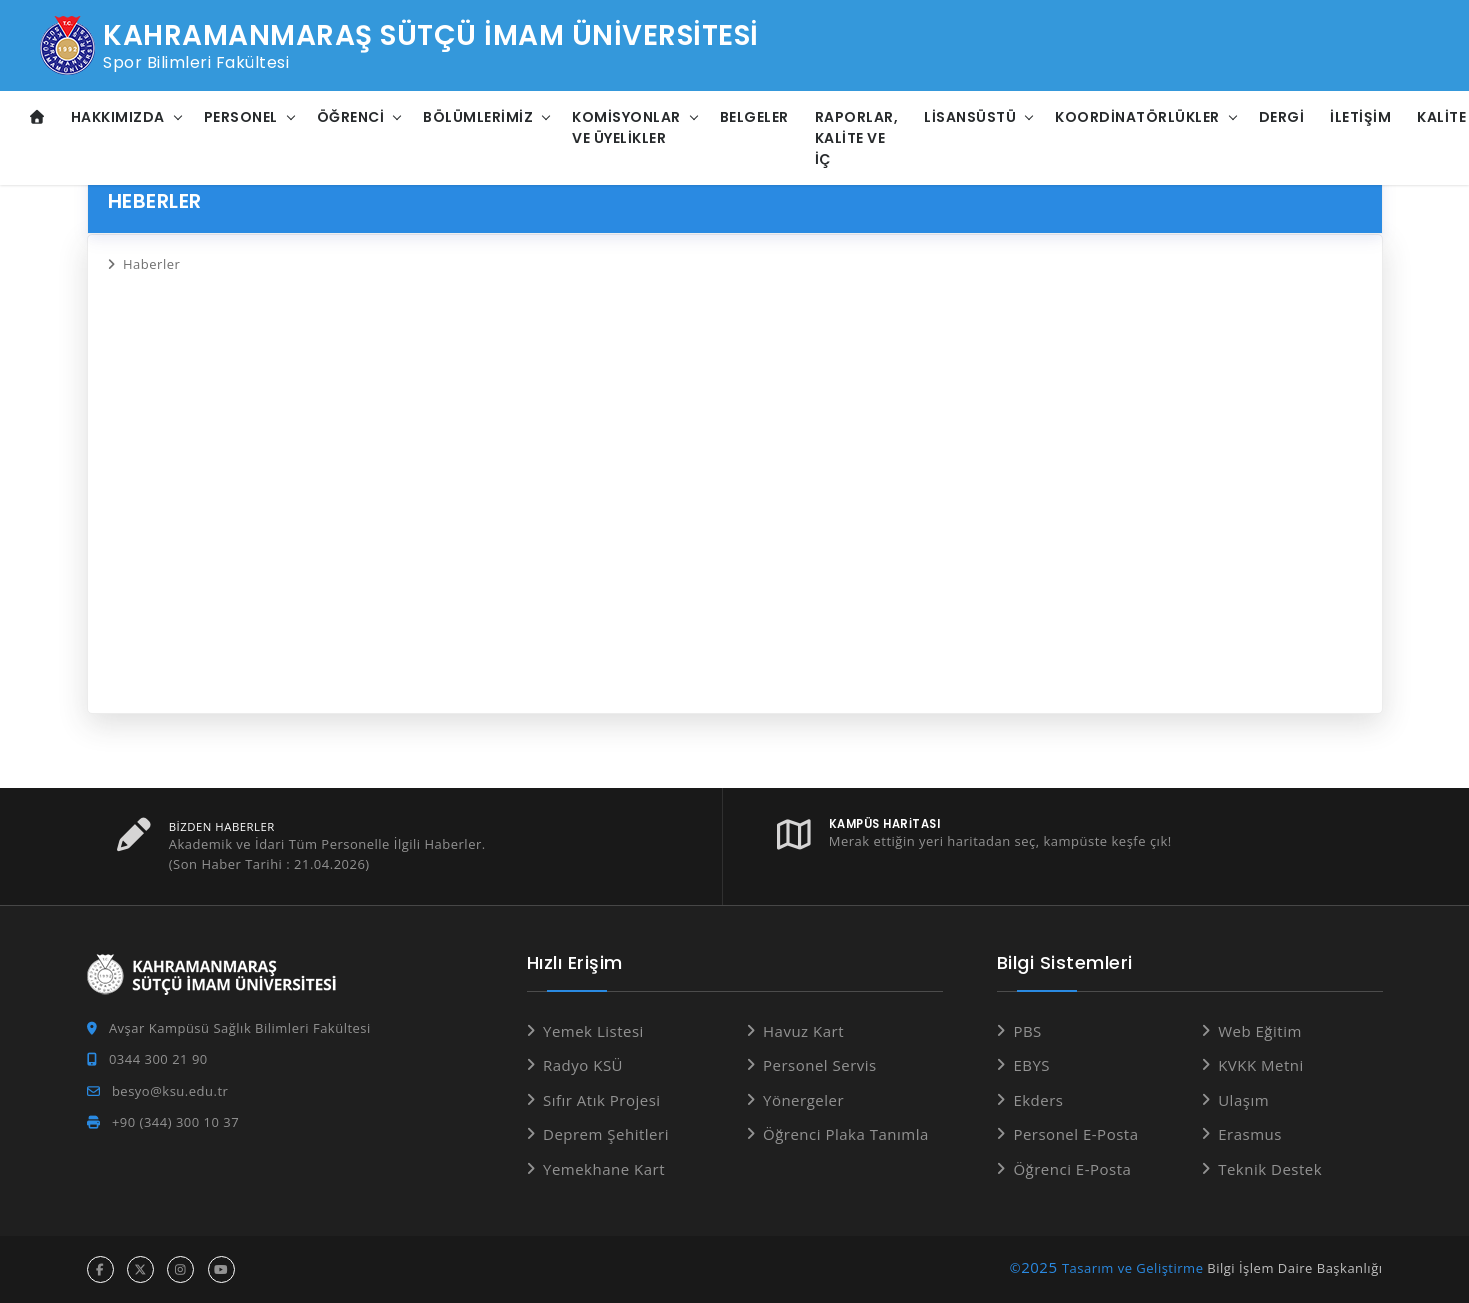 This screenshot has height=1303, width=1469. Describe the element at coordinates (1243, 1100) in the screenshot. I see `Ulaşım` at that location.